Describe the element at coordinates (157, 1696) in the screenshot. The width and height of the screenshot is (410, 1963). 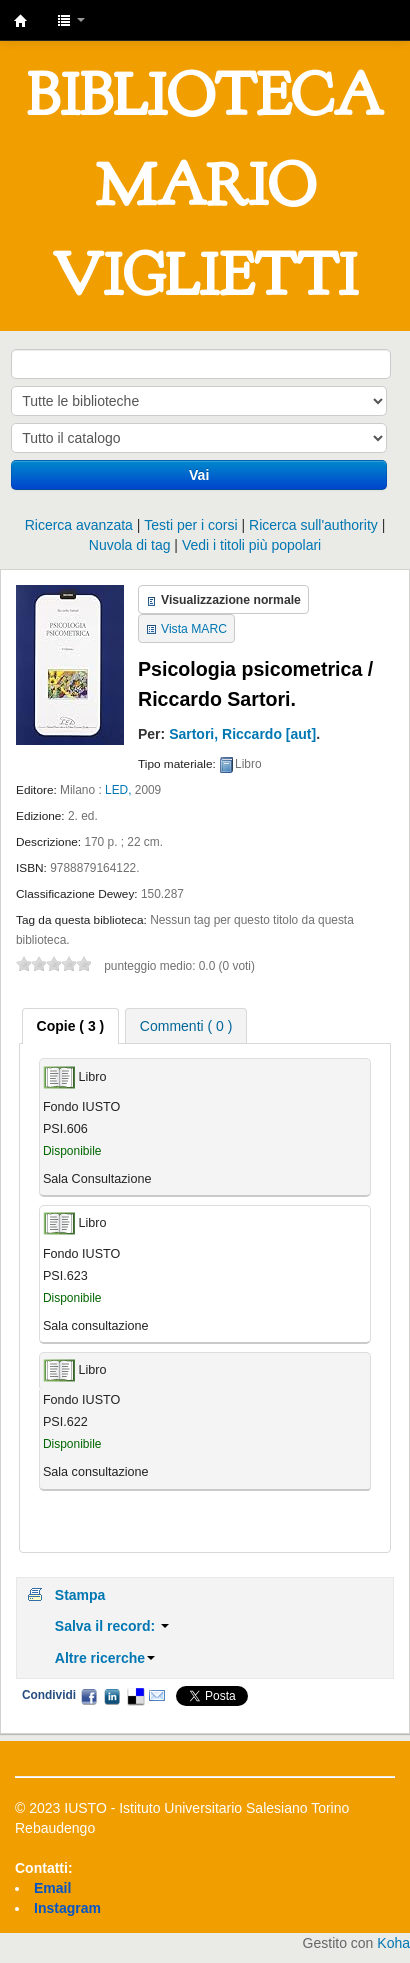
I see `Email` at that location.